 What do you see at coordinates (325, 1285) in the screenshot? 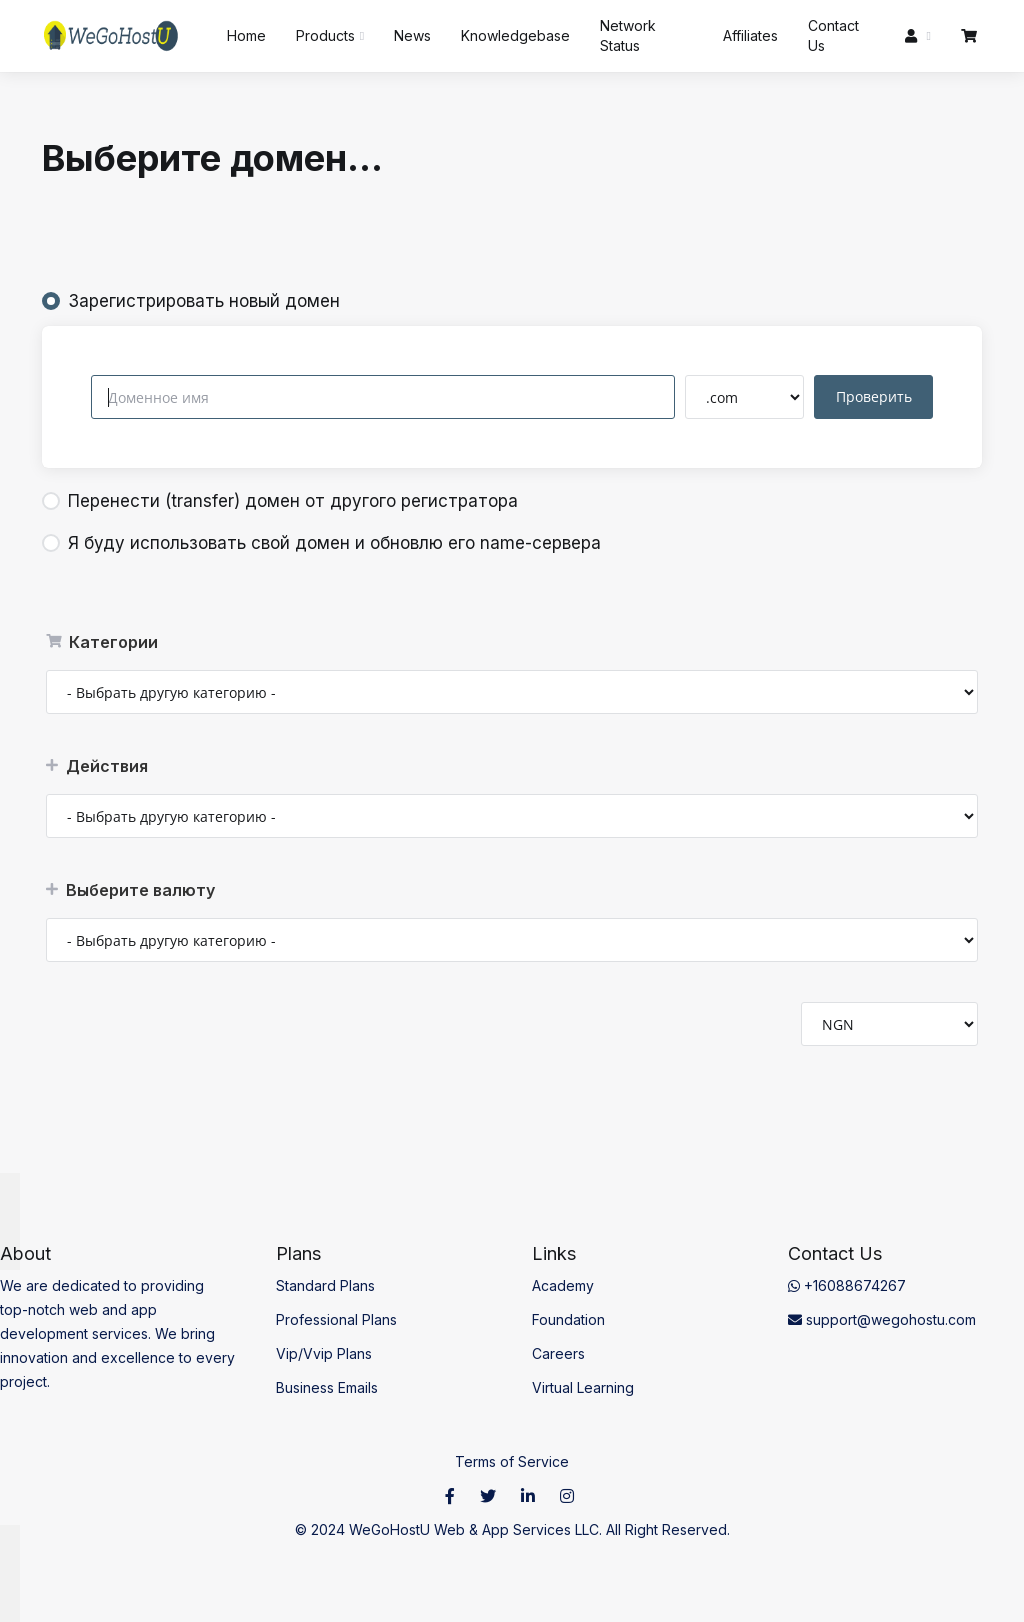
I see `Standard Plans` at bounding box center [325, 1285].